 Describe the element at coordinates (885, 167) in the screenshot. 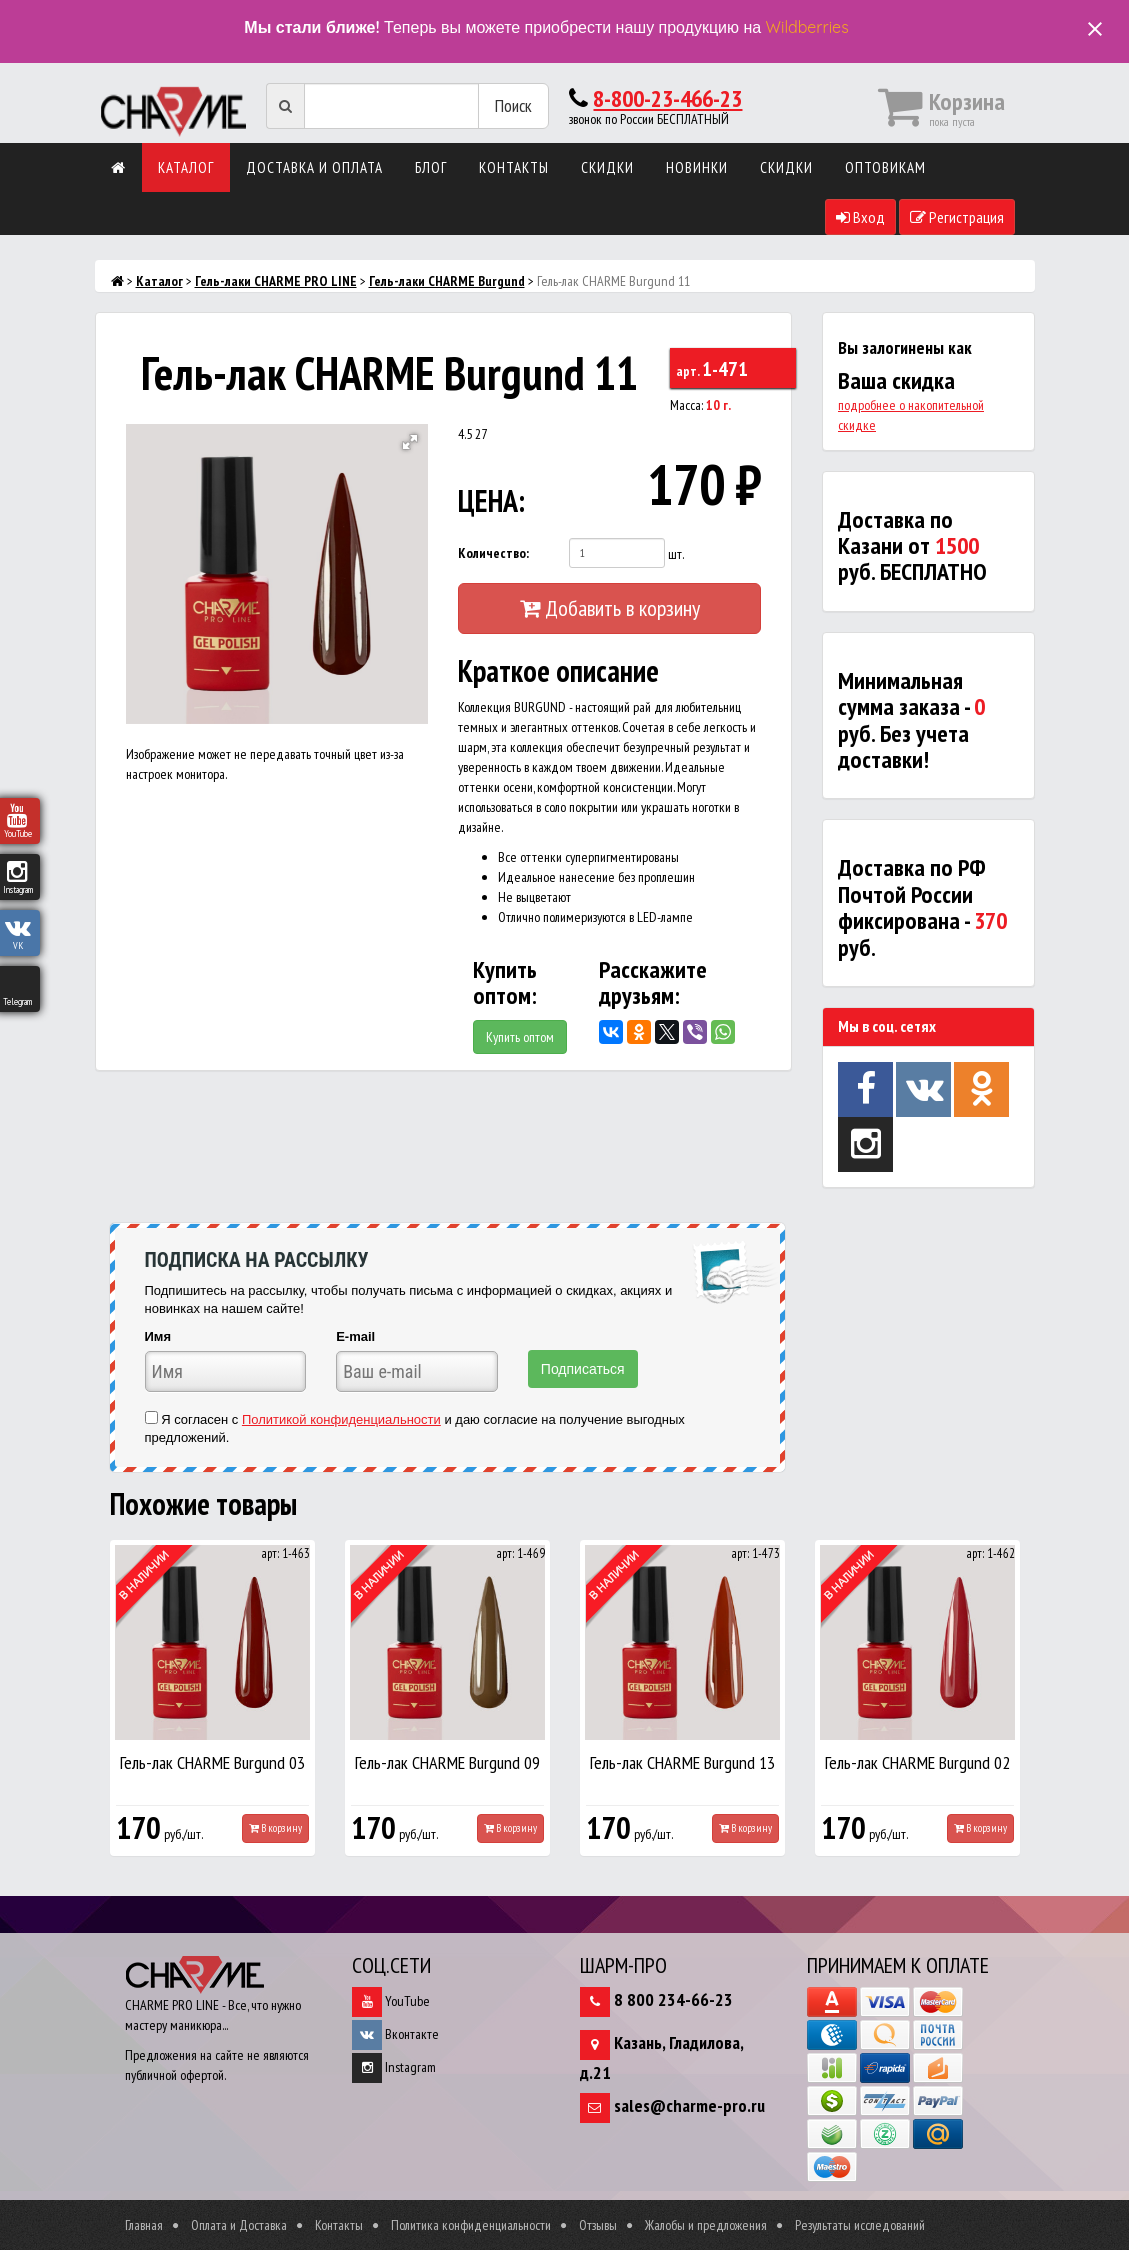

I see `Оптовикам` at that location.